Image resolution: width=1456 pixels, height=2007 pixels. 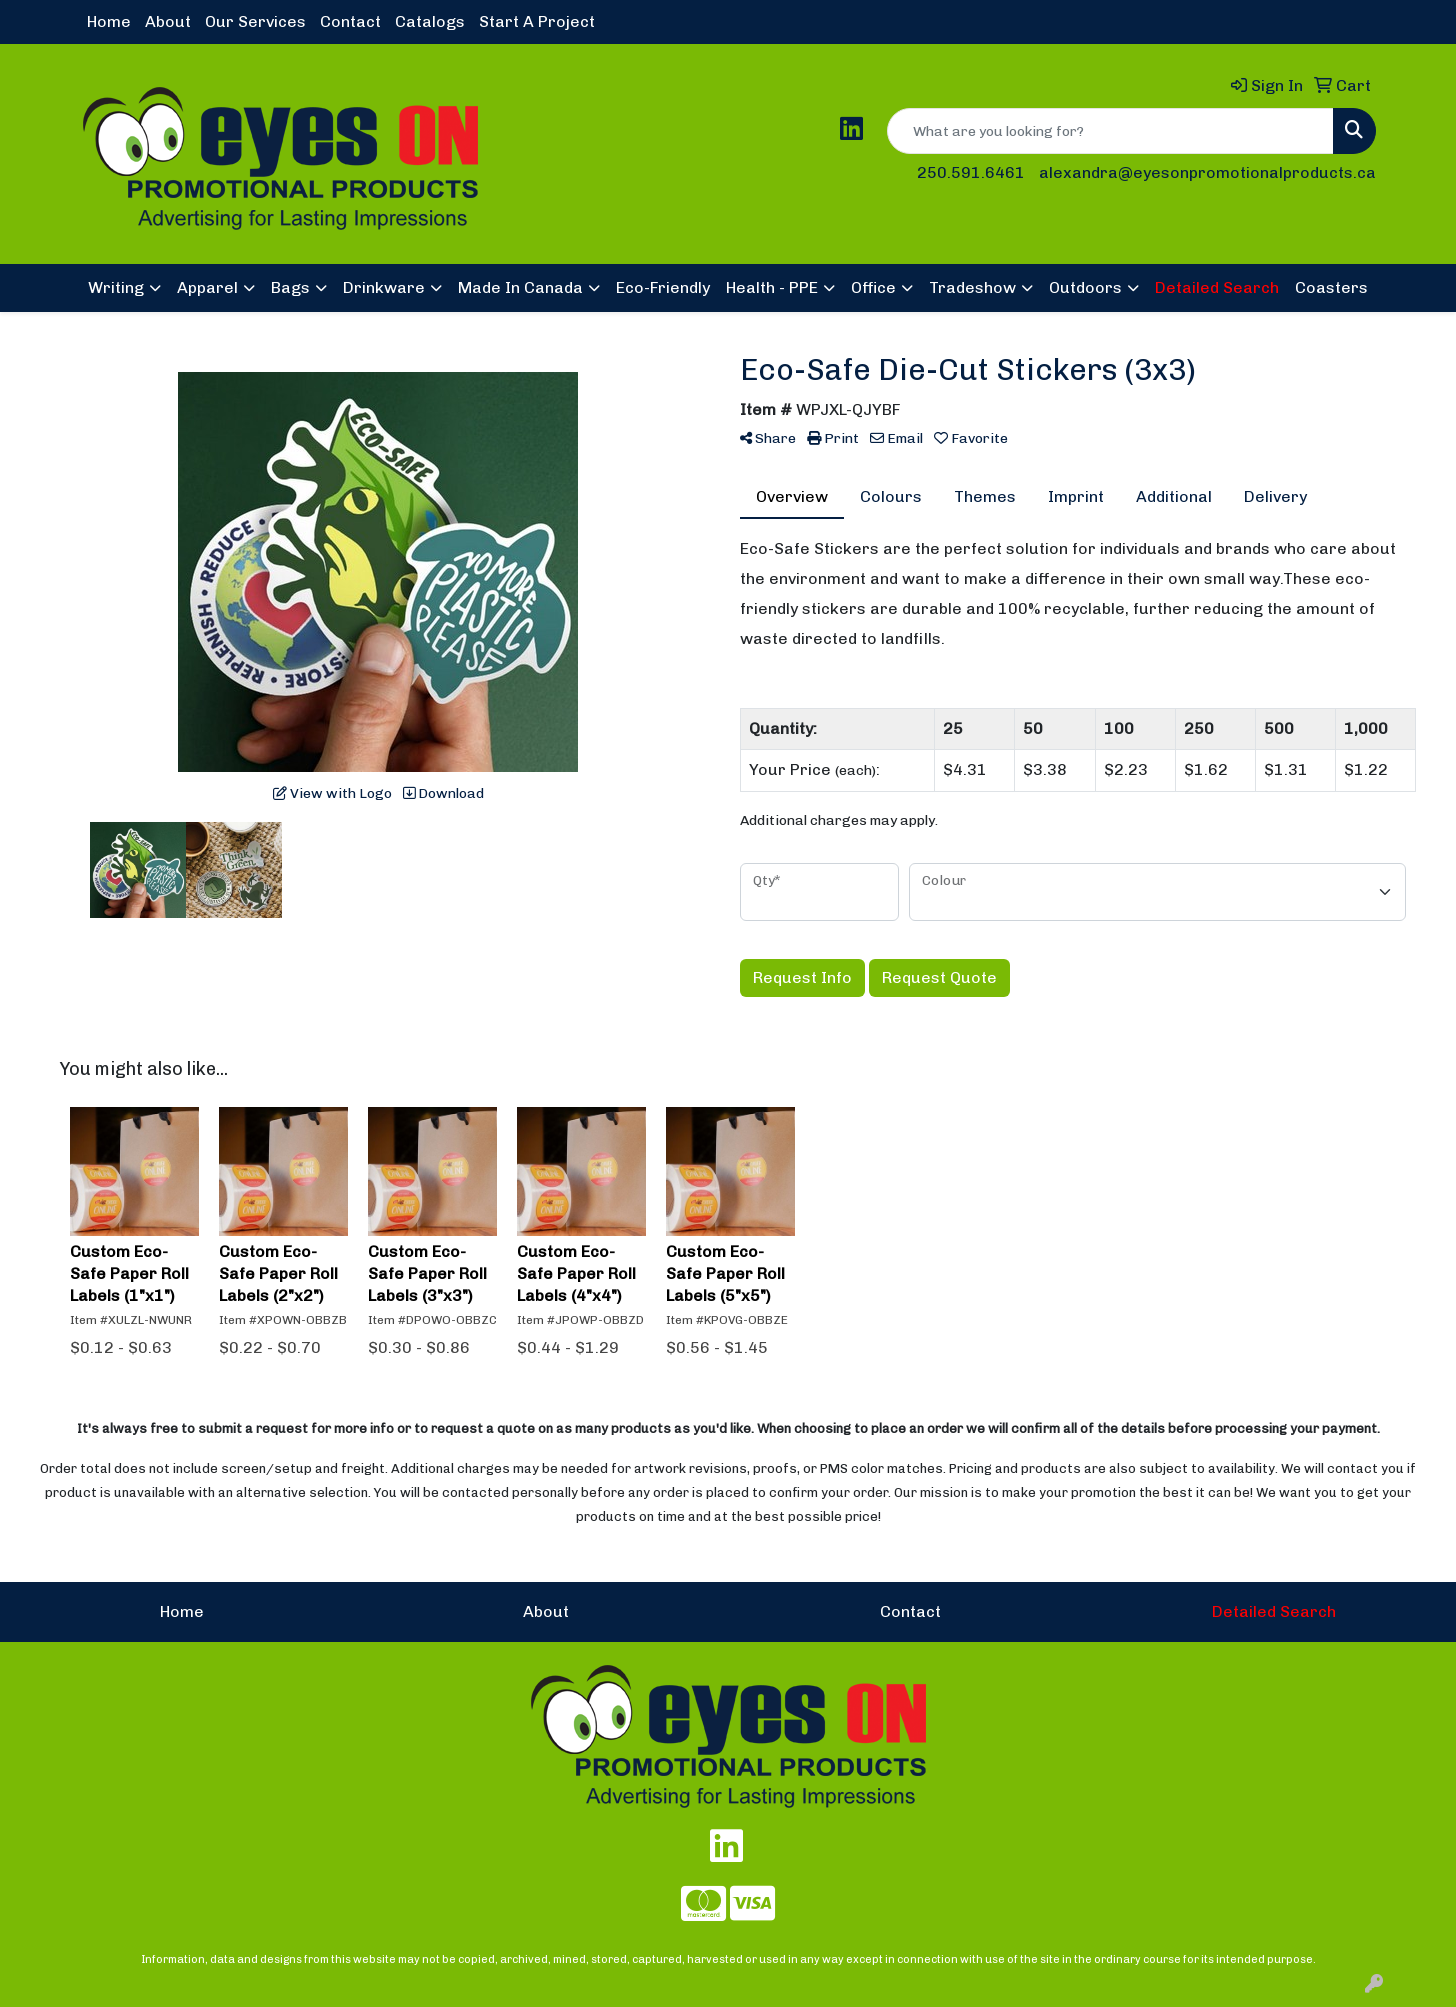 I want to click on About, so click(x=168, y=21).